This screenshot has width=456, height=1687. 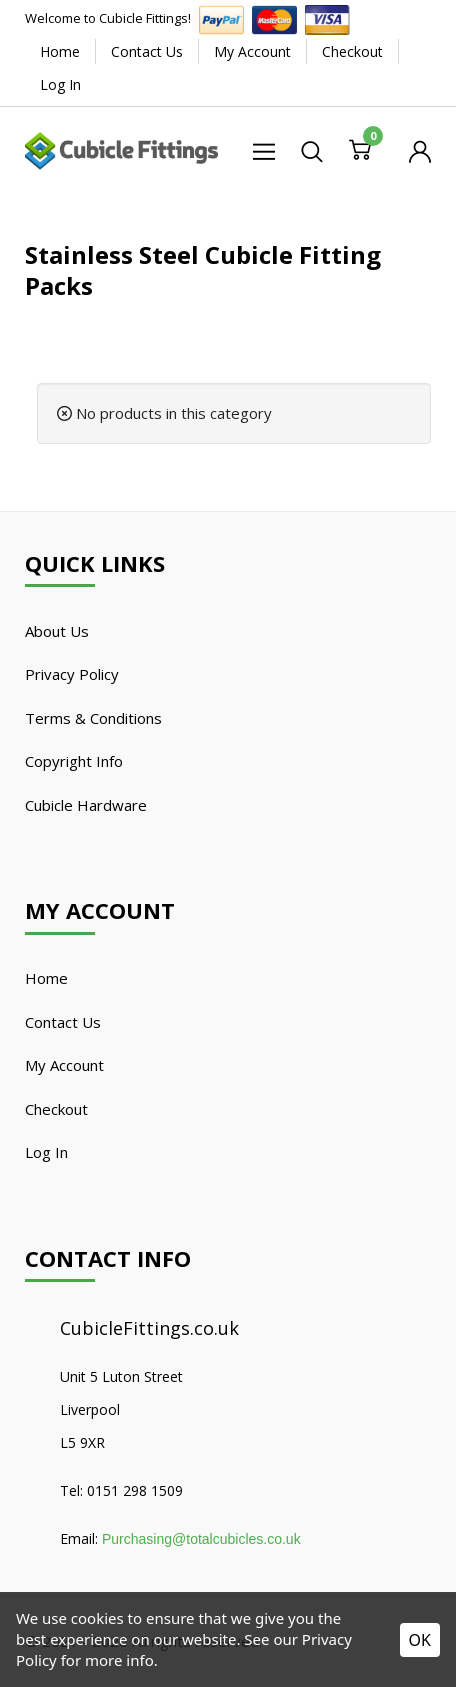 I want to click on Log In, so click(x=60, y=84).